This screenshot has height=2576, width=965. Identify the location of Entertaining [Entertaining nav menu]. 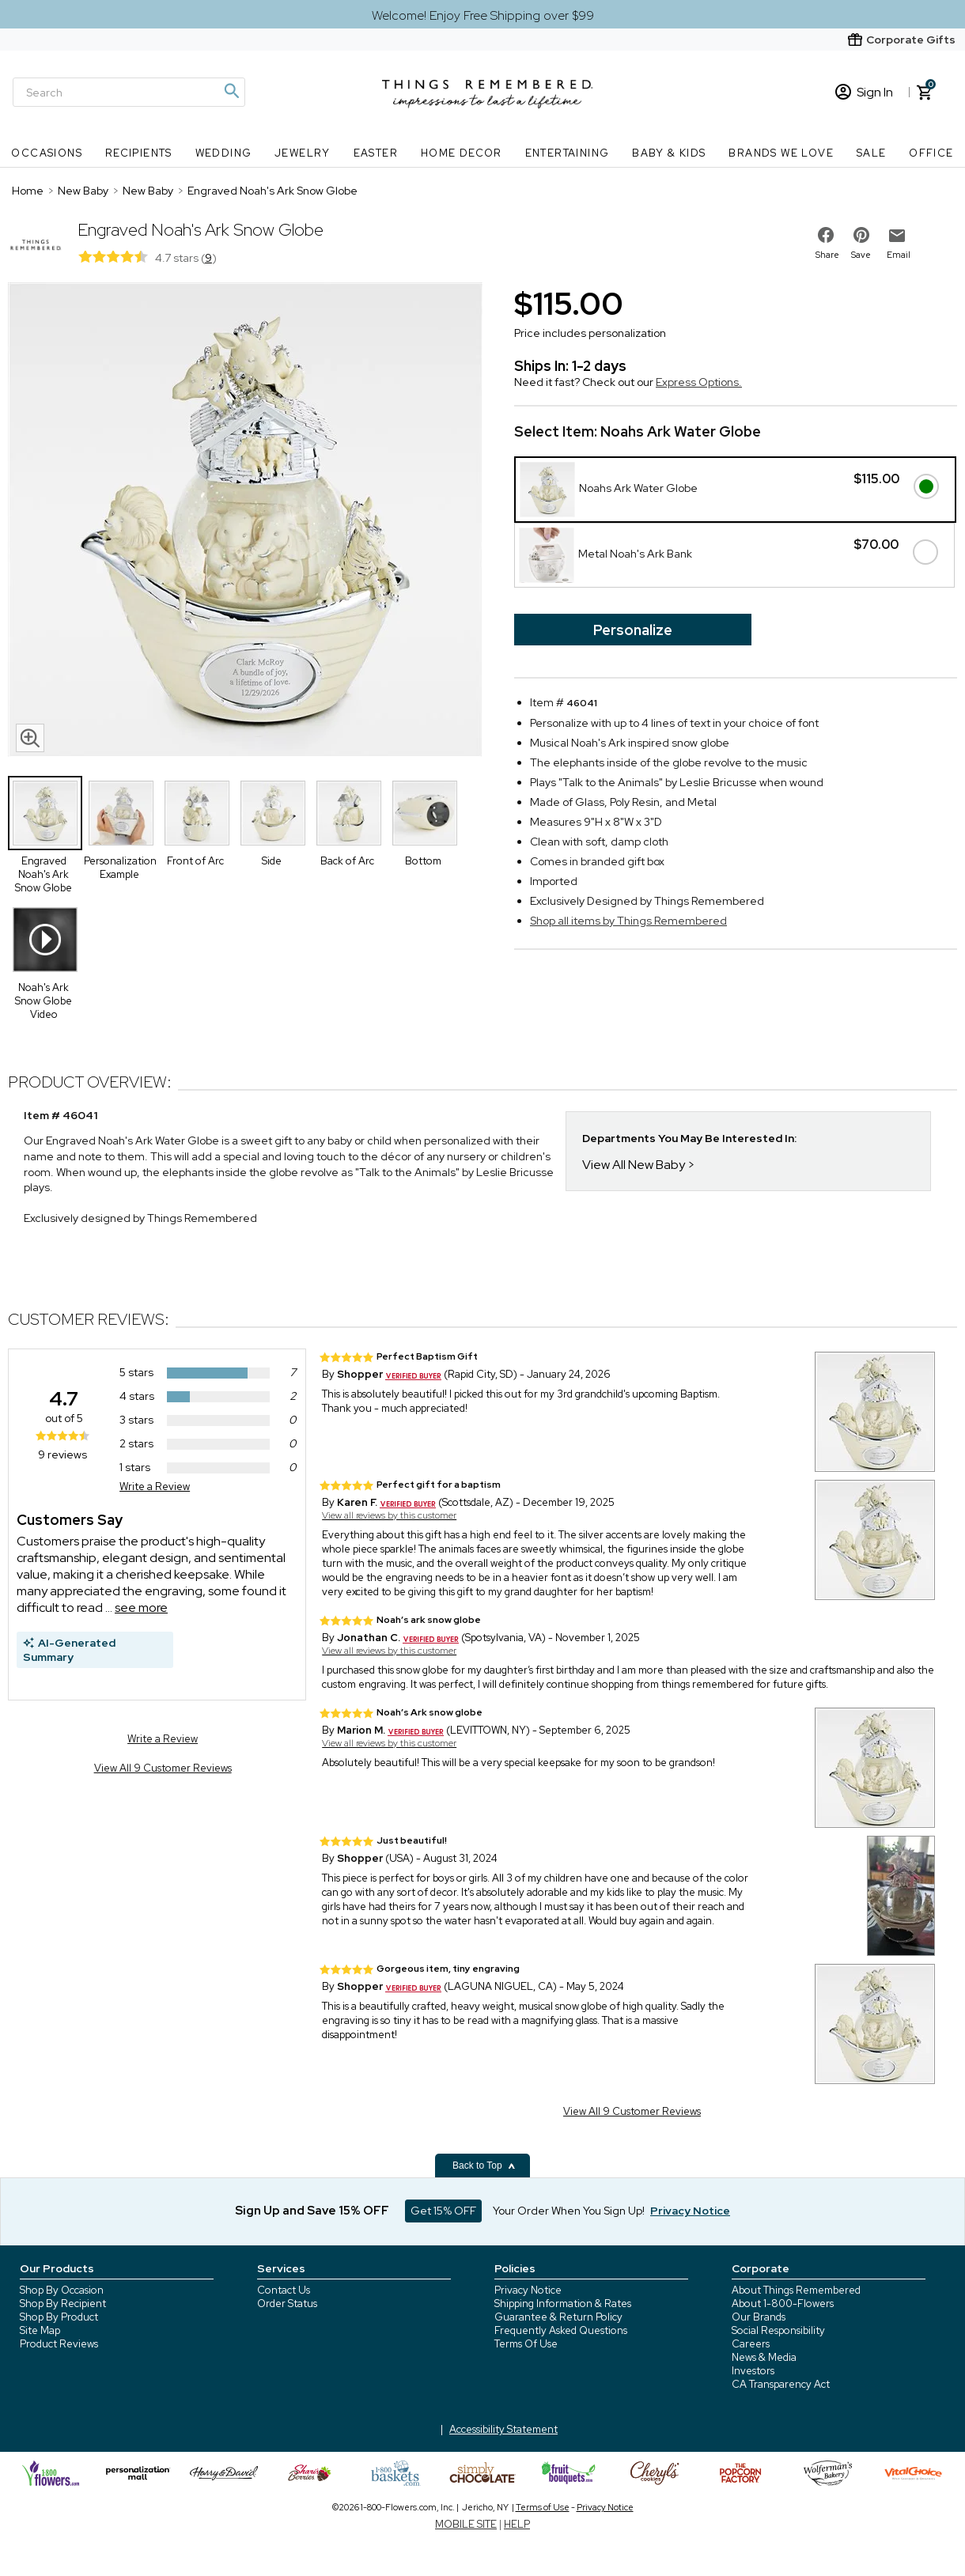
(567, 153).